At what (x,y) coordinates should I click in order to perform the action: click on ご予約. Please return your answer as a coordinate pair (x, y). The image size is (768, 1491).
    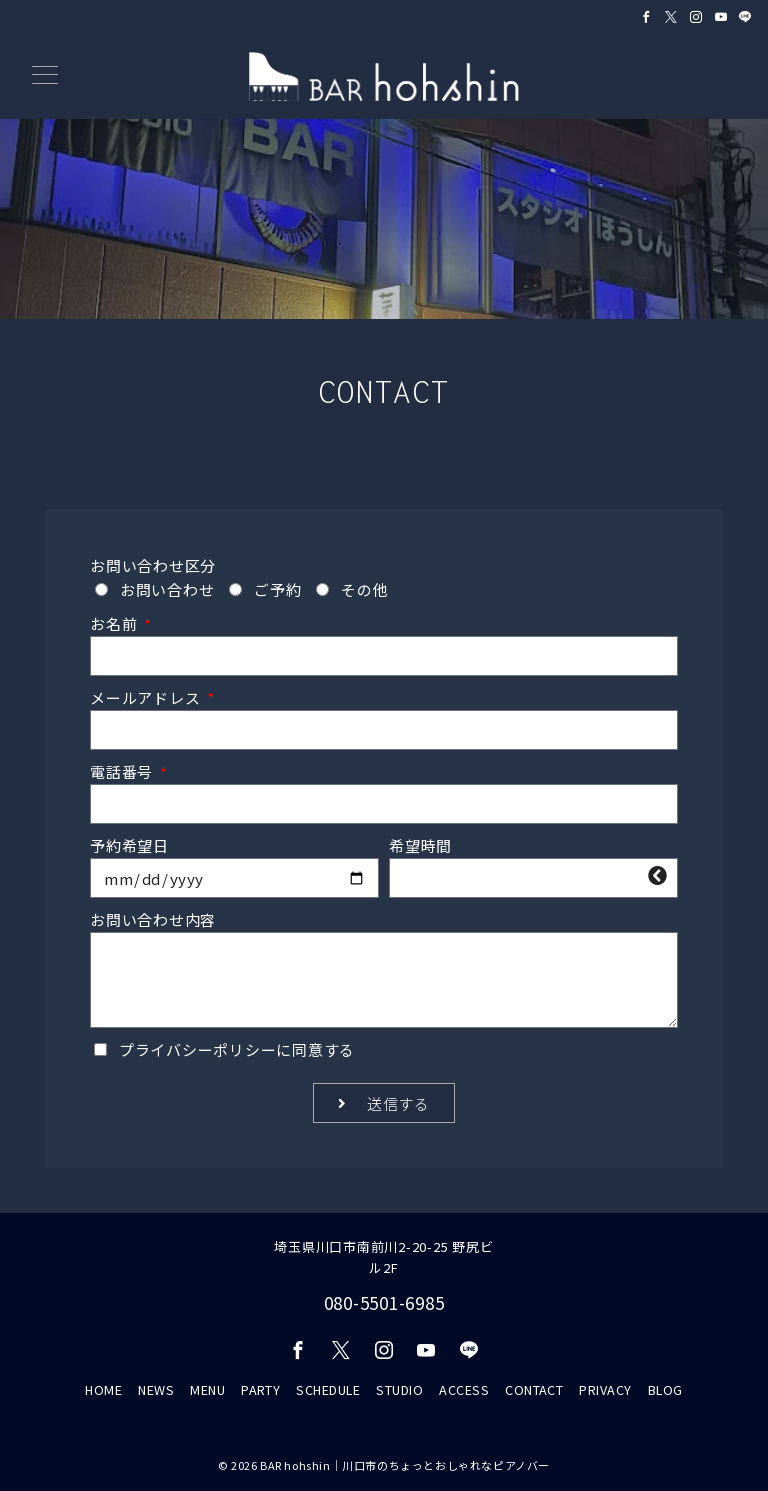
    Looking at the image, I should click on (277, 589).